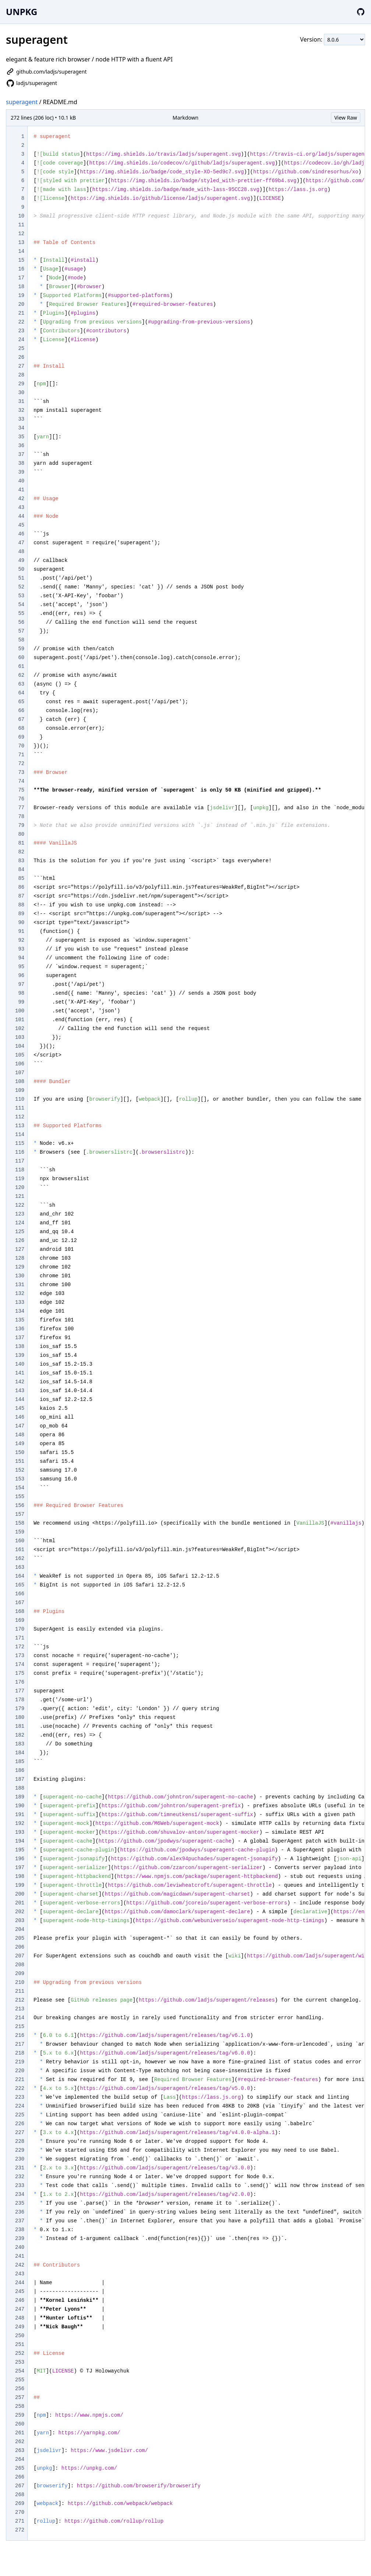 The width and height of the screenshot is (371, 2576). What do you see at coordinates (19, 2177) in the screenshot?
I see `232` at bounding box center [19, 2177].